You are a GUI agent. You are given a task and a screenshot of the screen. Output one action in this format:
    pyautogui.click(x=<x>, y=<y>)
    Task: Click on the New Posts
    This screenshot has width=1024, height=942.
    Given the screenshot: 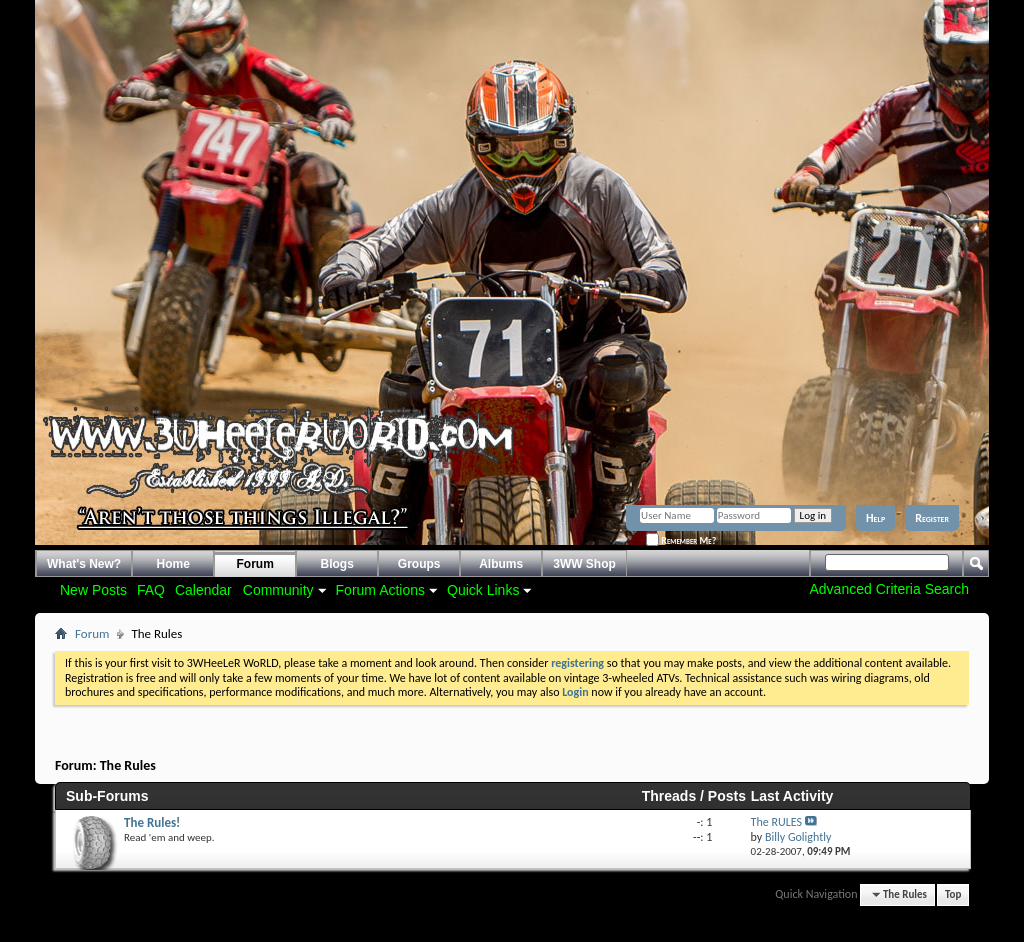 What is the action you would take?
    pyautogui.click(x=93, y=590)
    